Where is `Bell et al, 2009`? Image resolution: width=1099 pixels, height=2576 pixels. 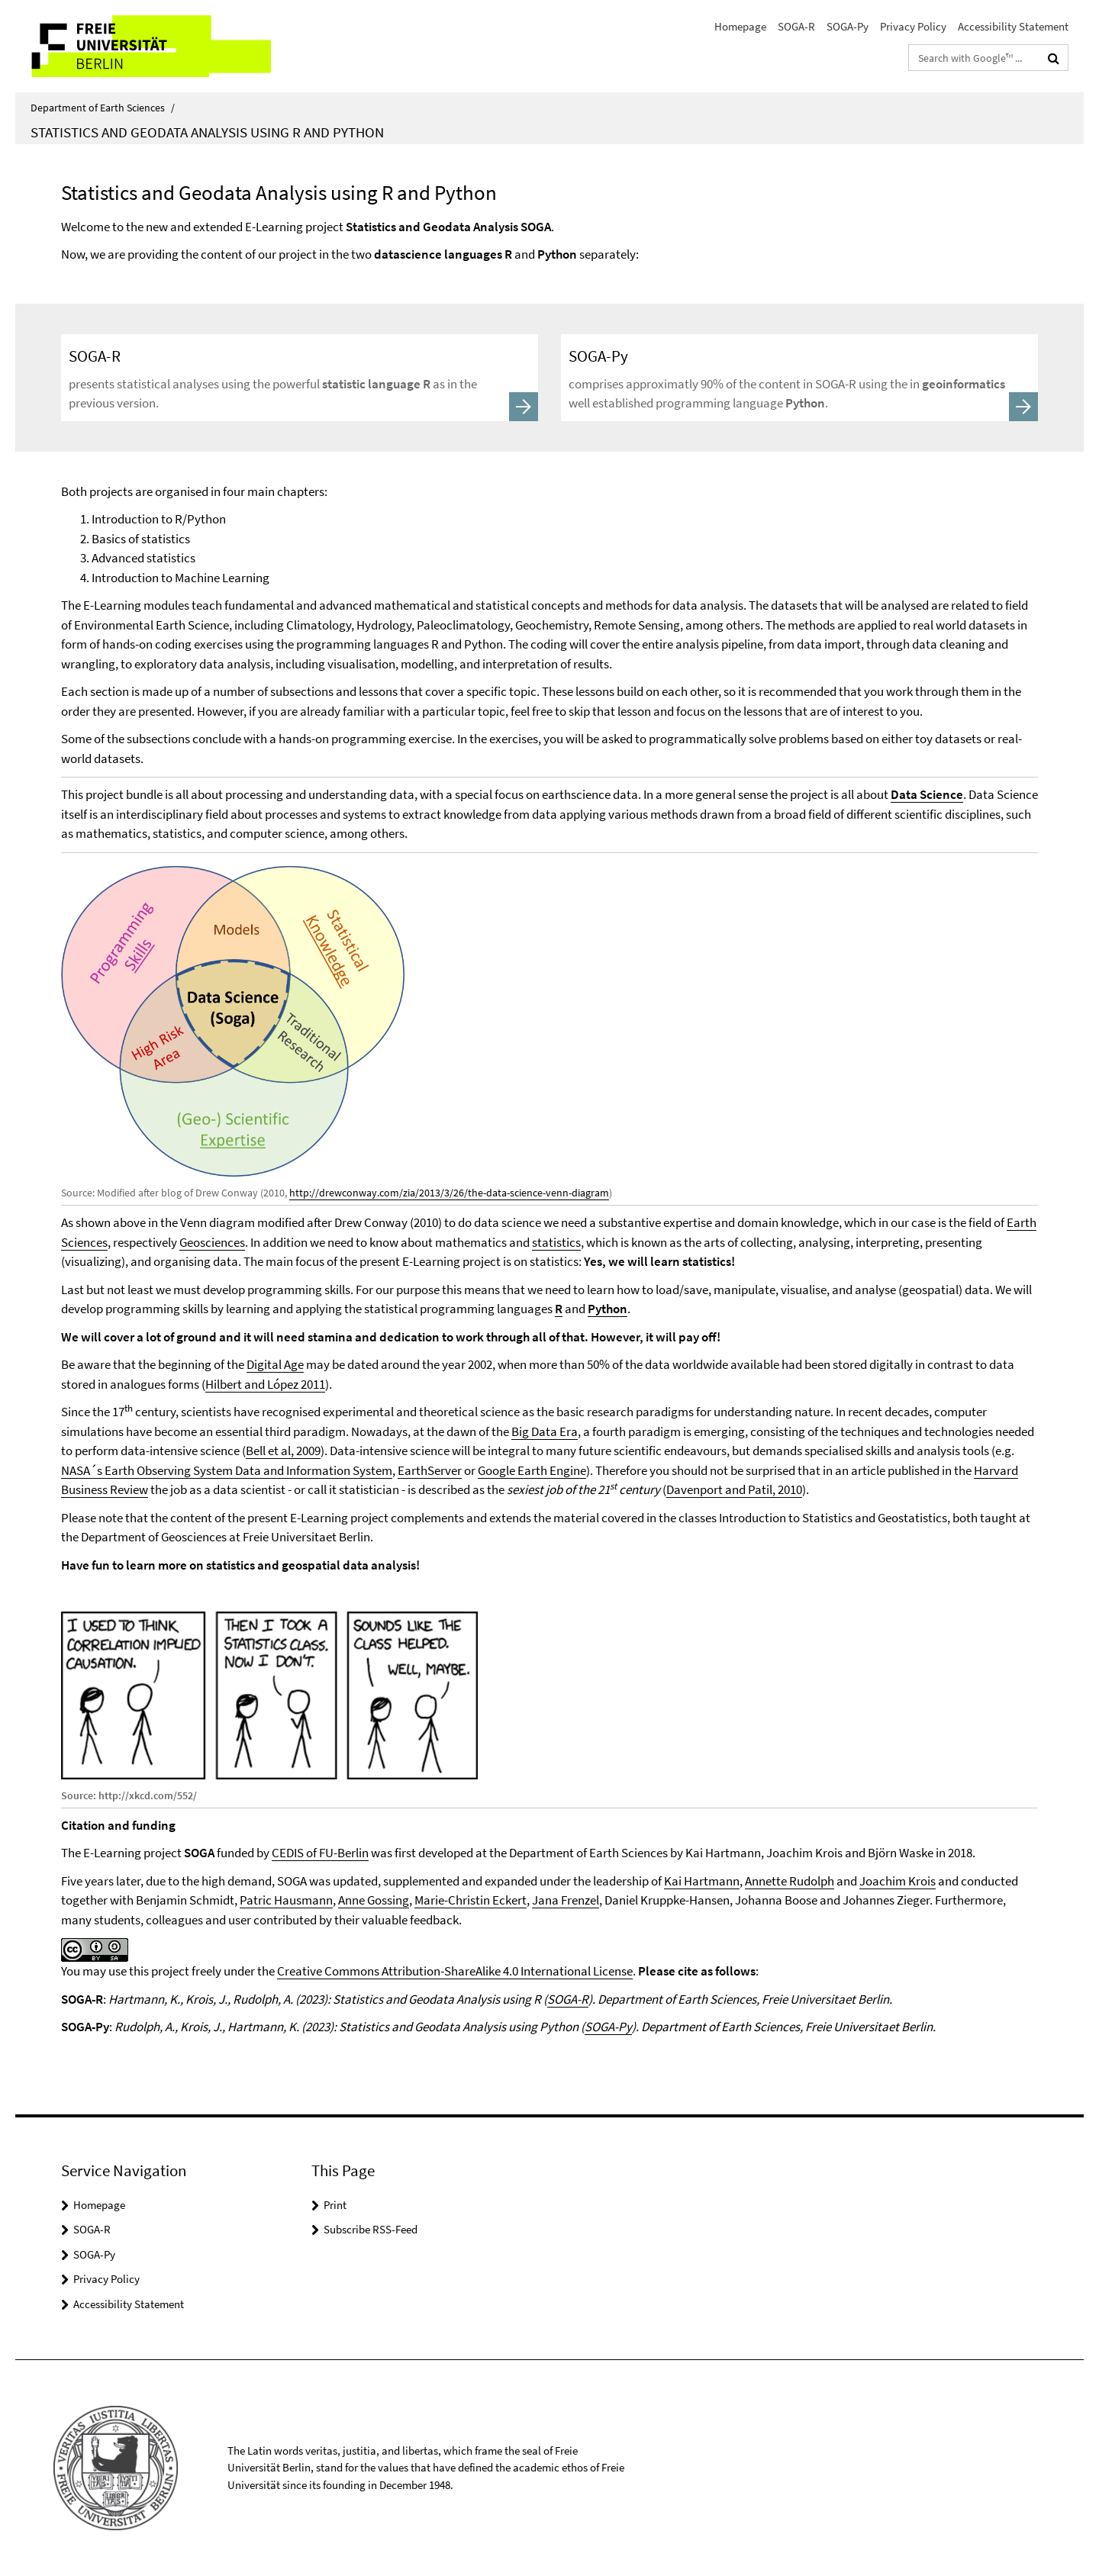 Bell et al, 2009 is located at coordinates (283, 1450).